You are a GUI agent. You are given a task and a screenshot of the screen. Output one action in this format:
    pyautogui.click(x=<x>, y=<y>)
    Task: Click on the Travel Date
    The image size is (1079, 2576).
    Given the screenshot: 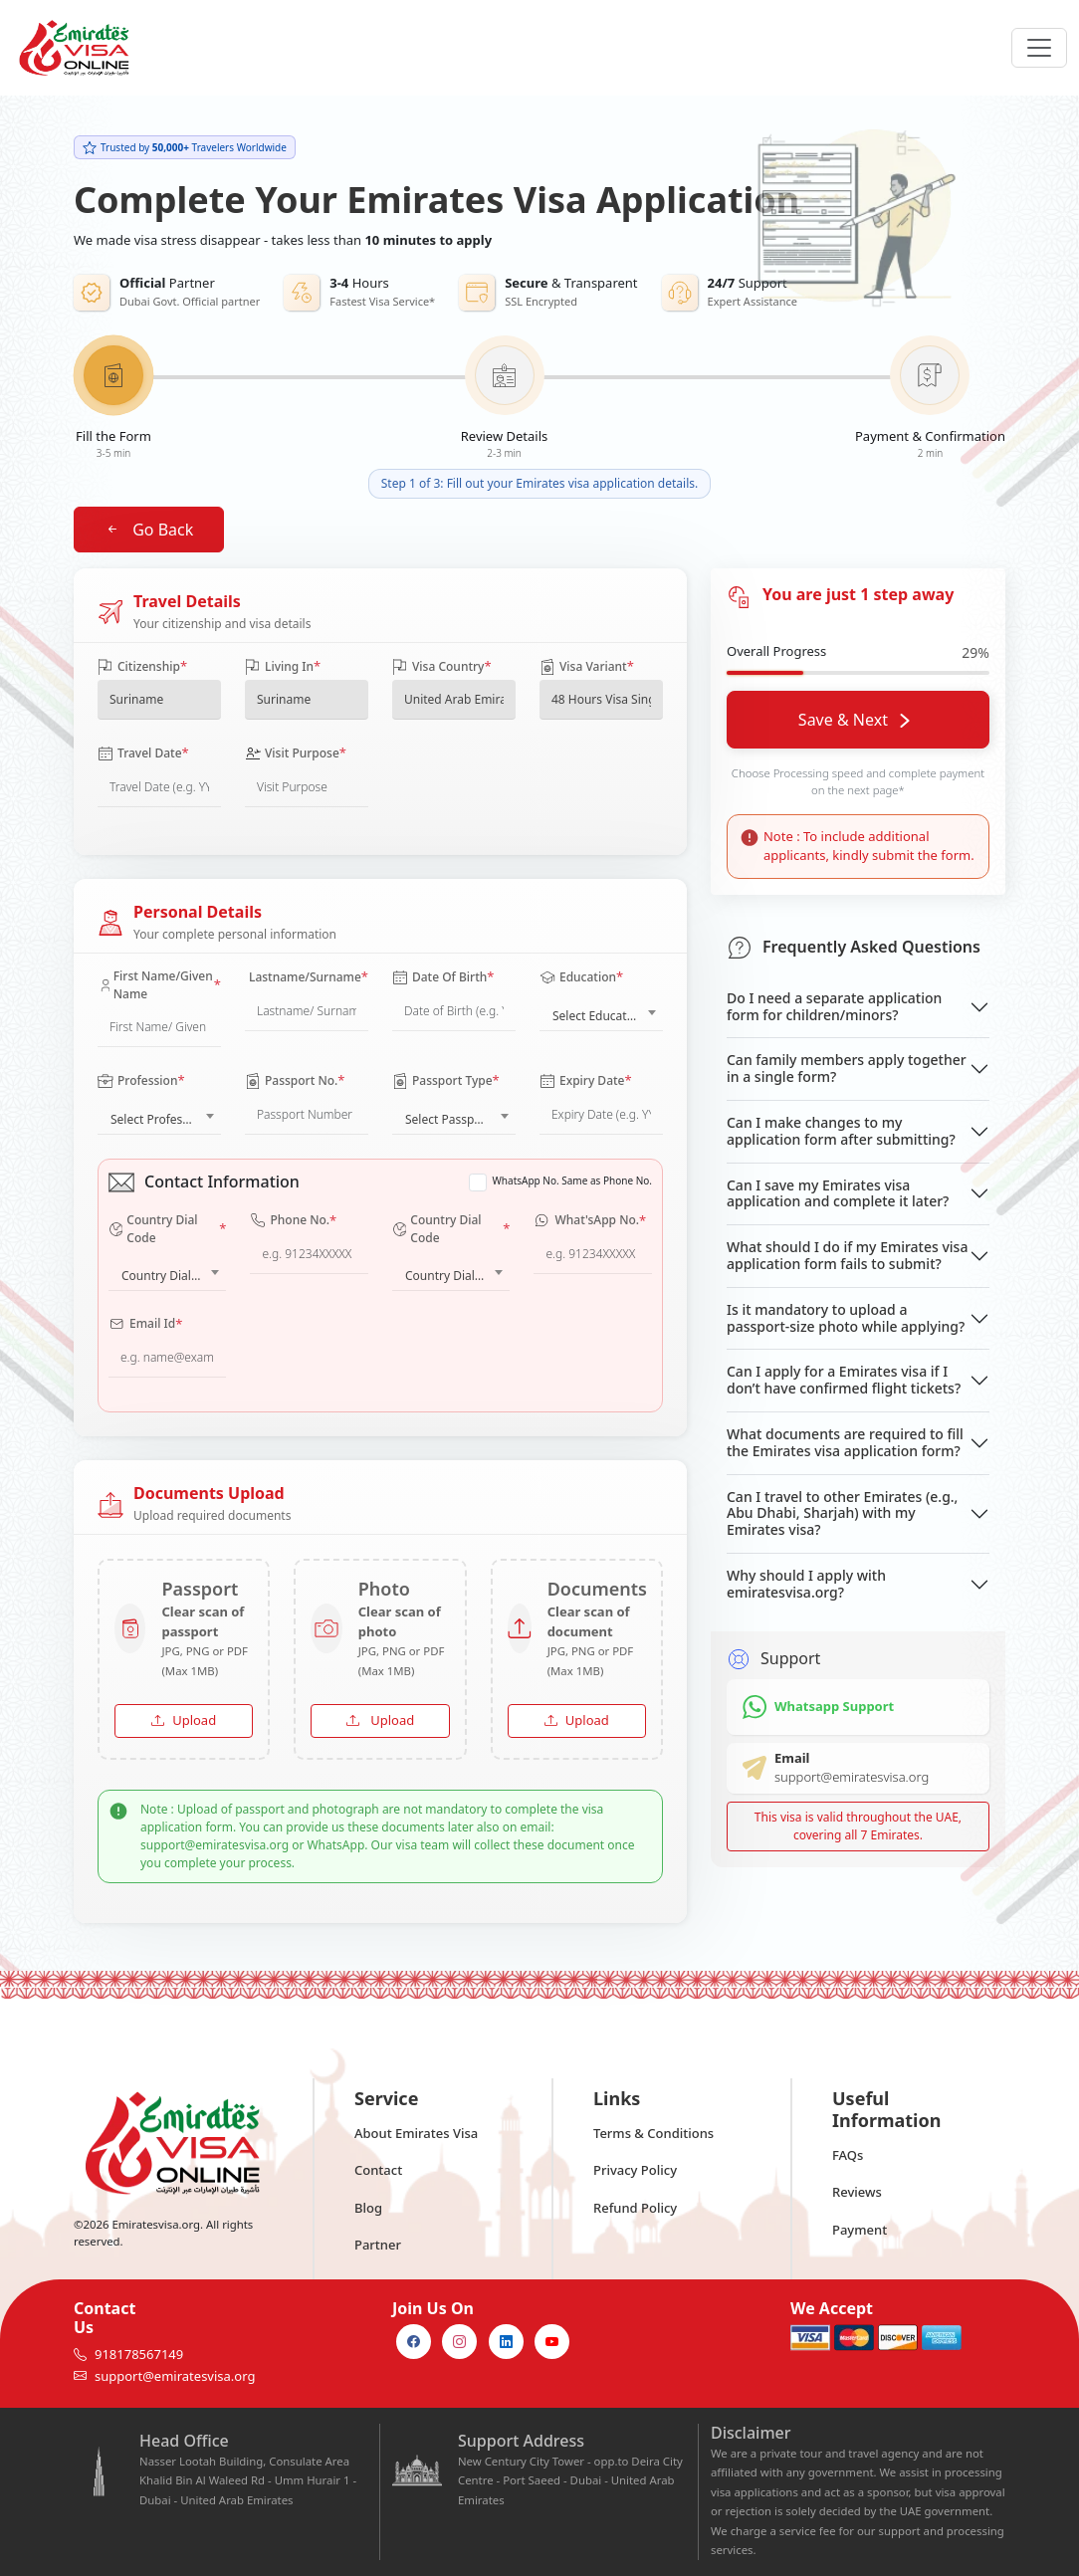 What is the action you would take?
    pyautogui.click(x=143, y=753)
    